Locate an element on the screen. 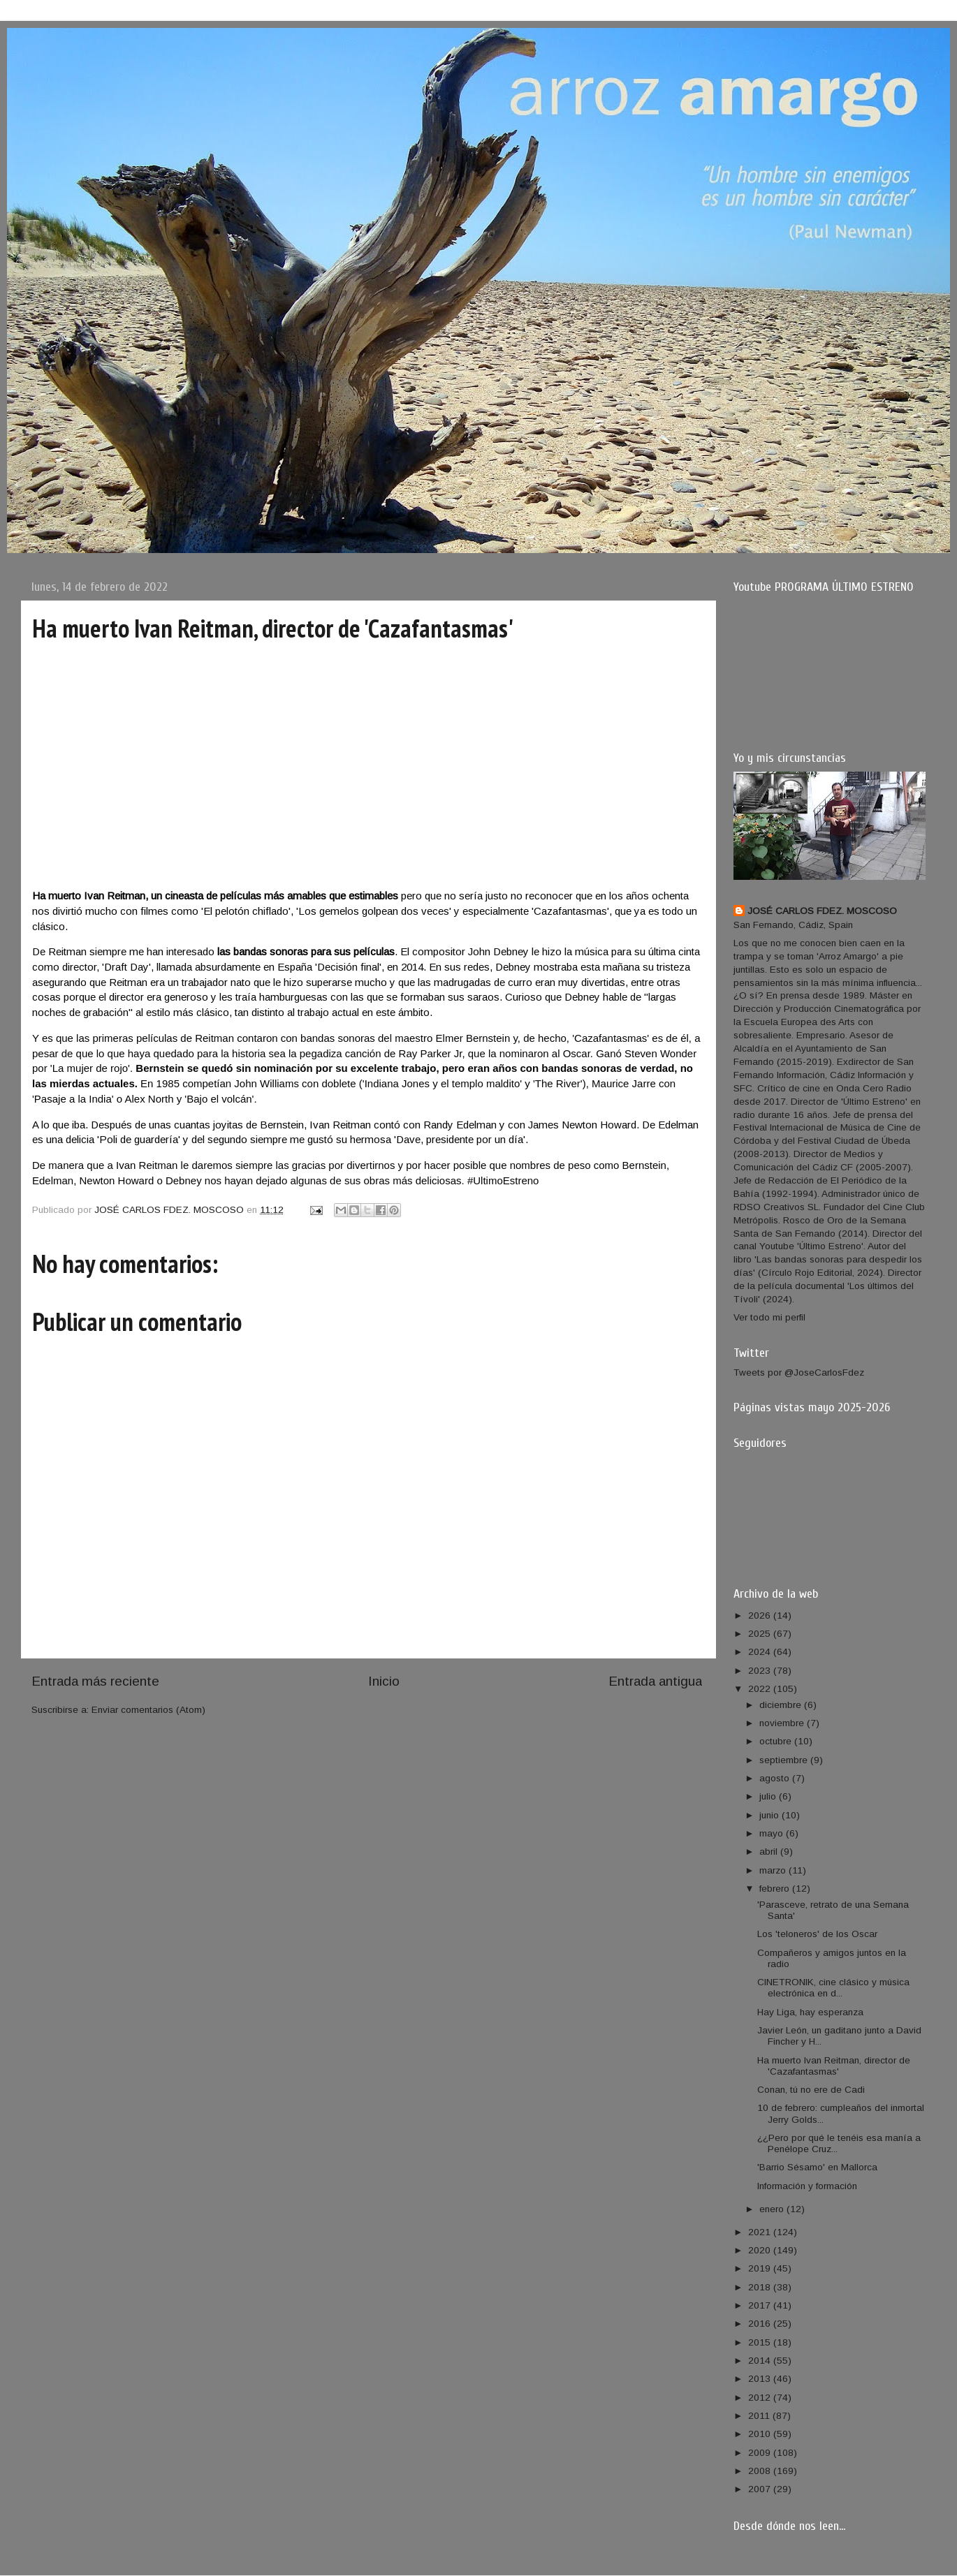  2013 is located at coordinates (760, 2378).